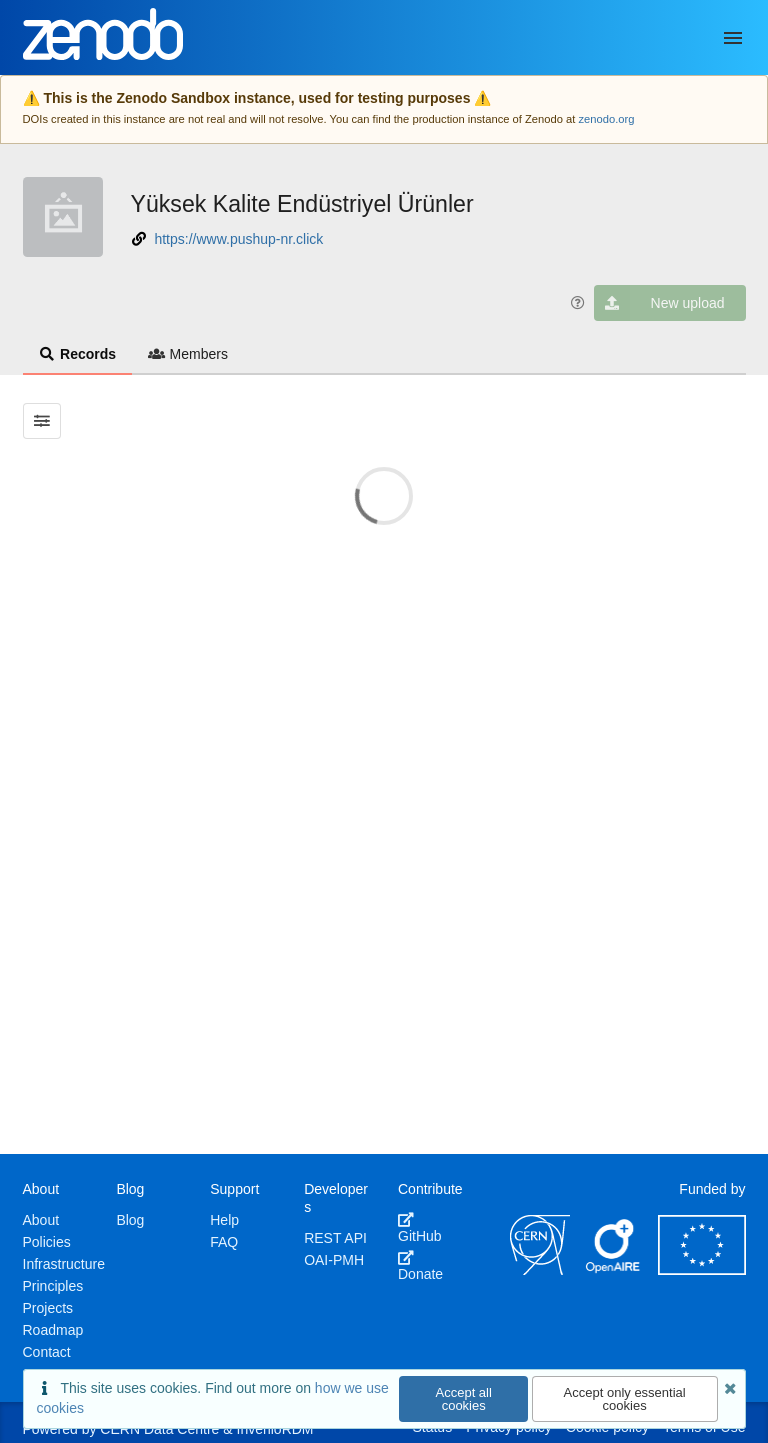 This screenshot has height=1443, width=768. I want to click on Infrastructure, so click(64, 1264).